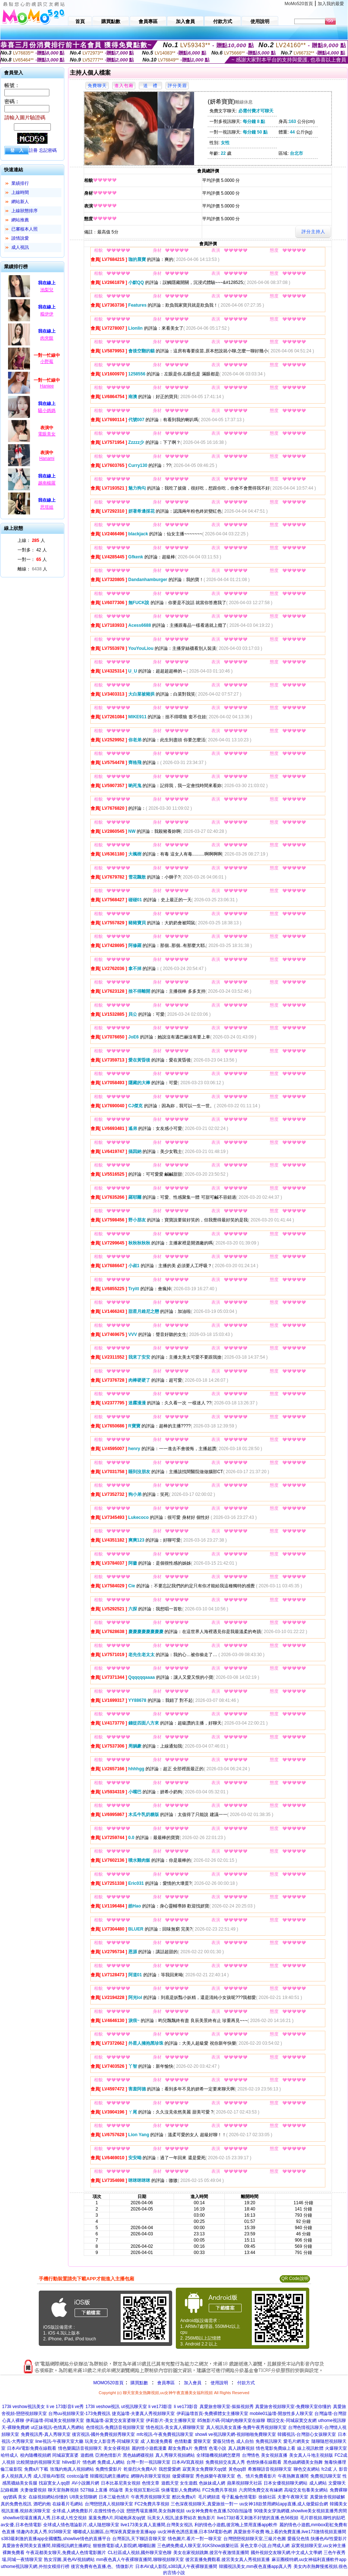  I want to click on 黑色絲網襪視頻, so click(138, 2455).